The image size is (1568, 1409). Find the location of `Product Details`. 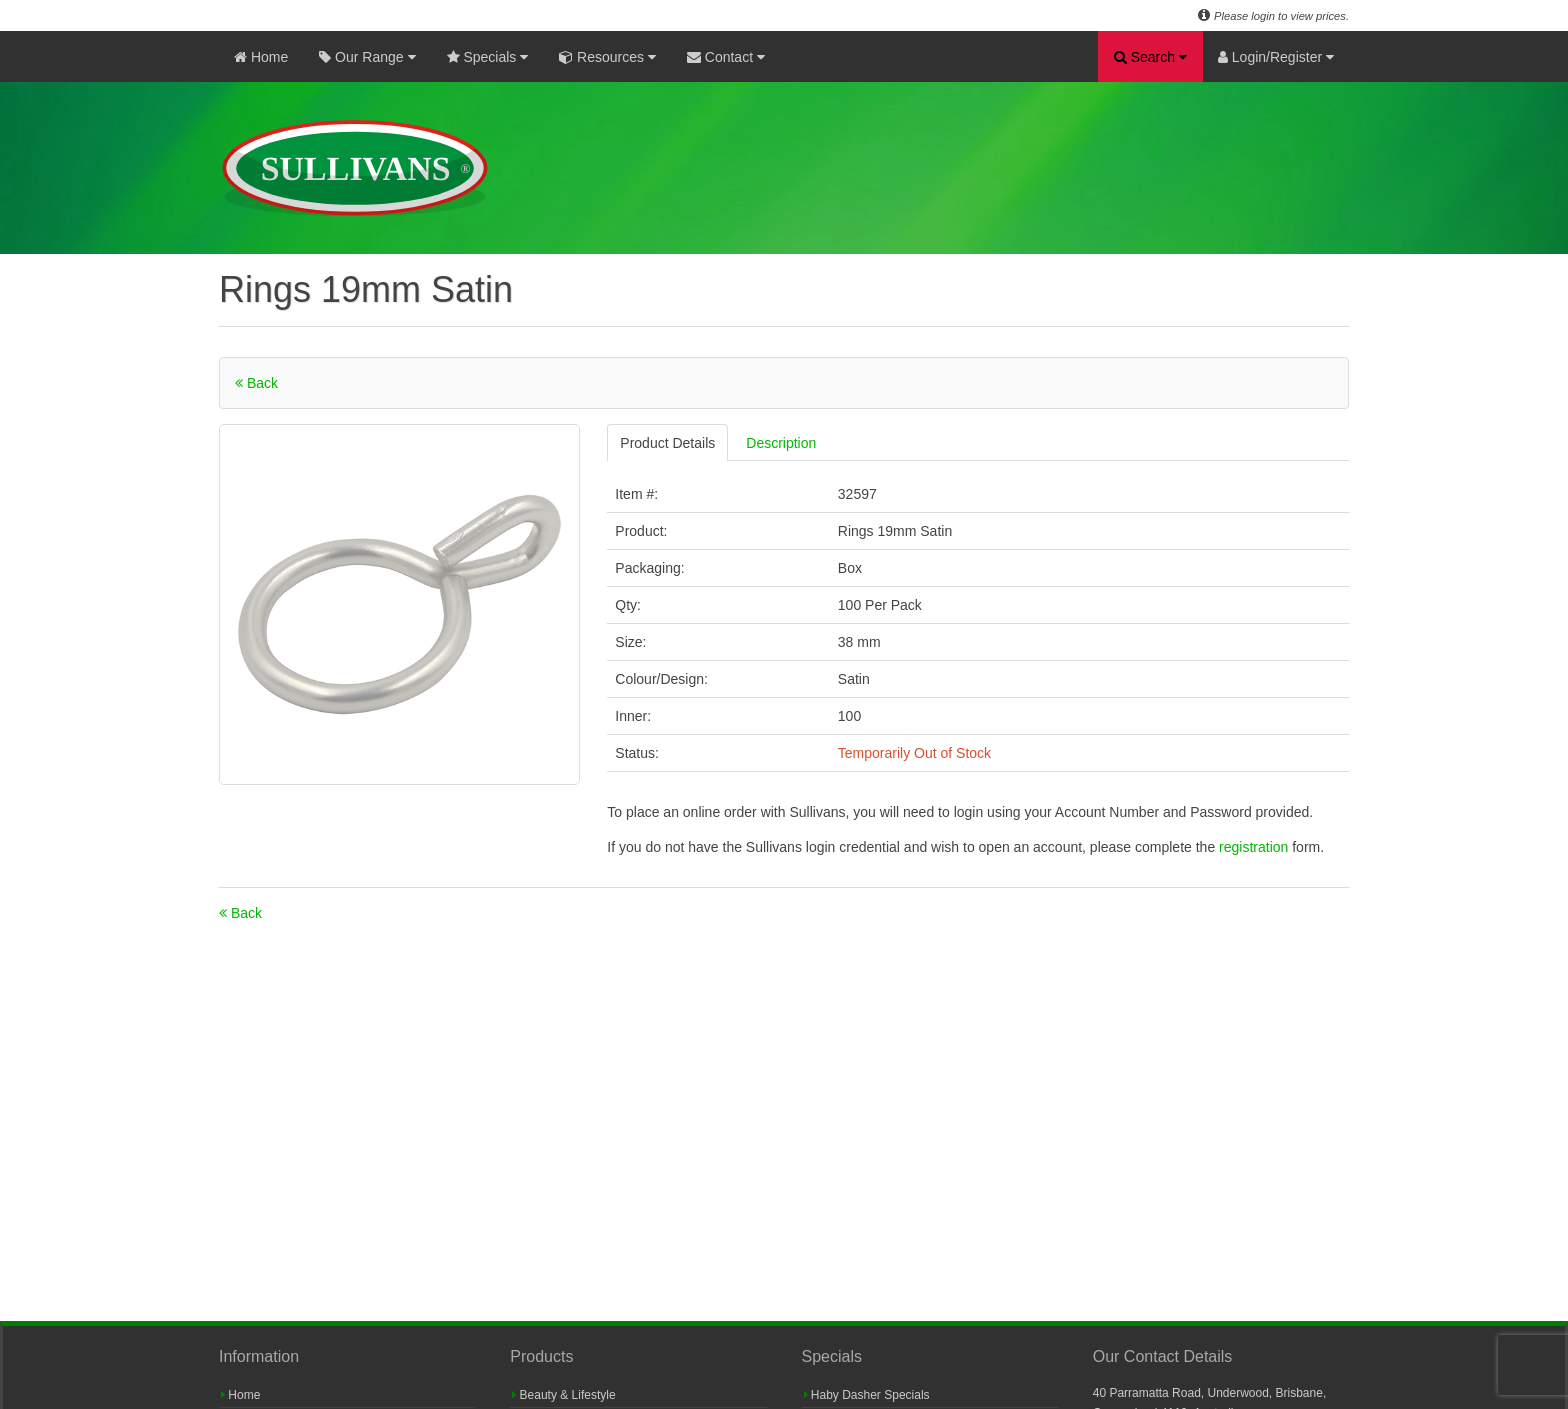

Product Details is located at coordinates (667, 443).